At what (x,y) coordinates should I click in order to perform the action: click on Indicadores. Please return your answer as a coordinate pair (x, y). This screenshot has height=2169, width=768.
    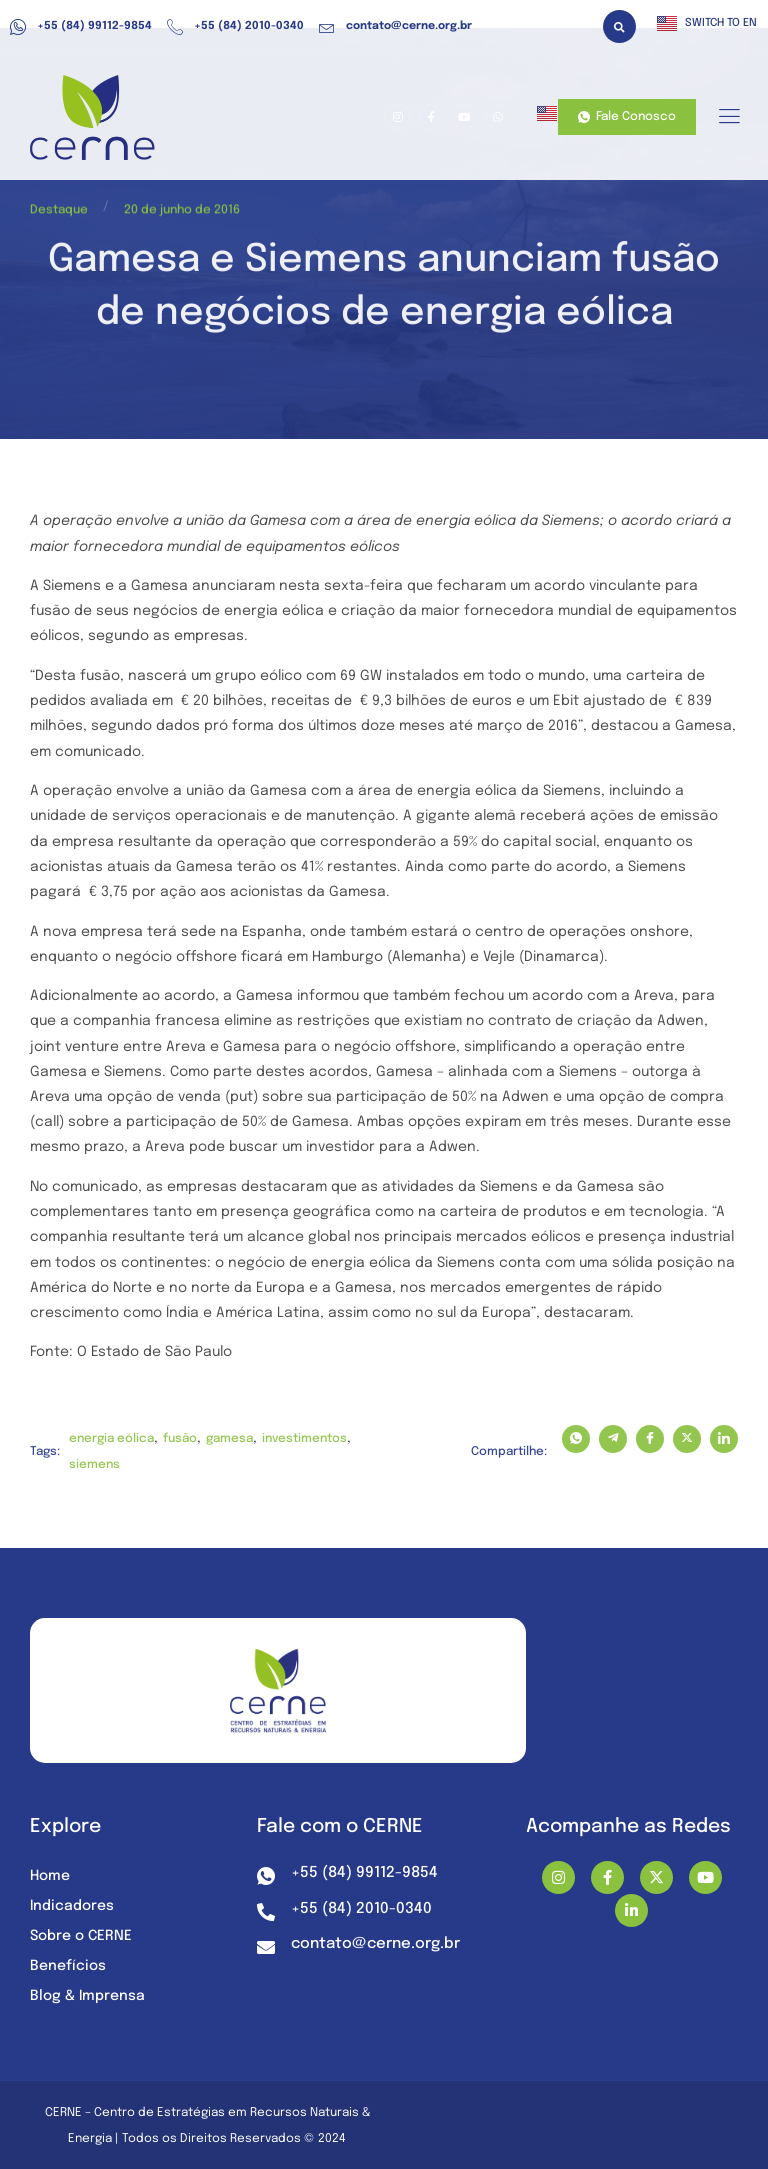
    Looking at the image, I should click on (72, 1906).